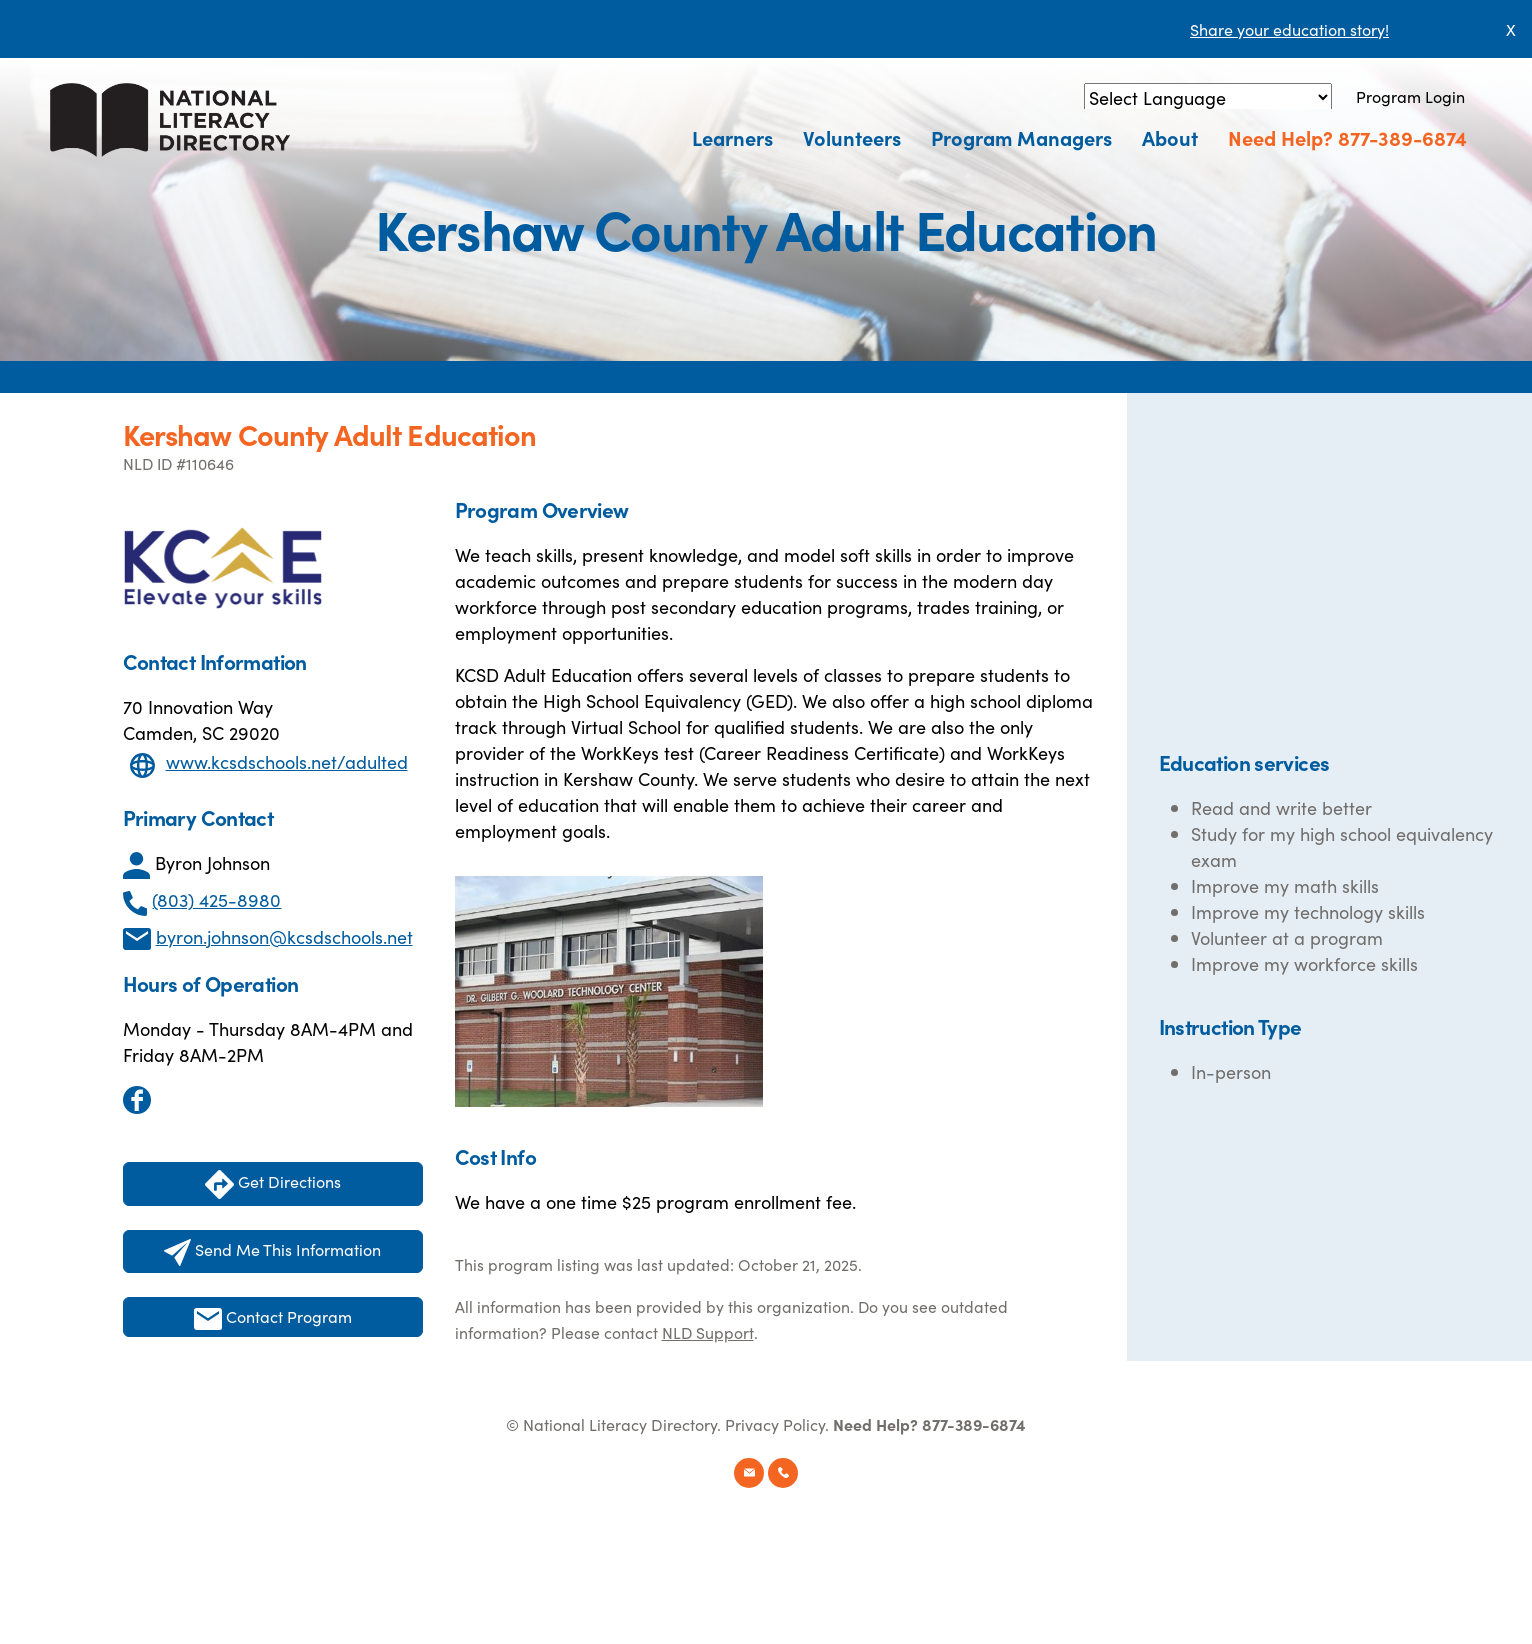  I want to click on About, so click(1170, 137).